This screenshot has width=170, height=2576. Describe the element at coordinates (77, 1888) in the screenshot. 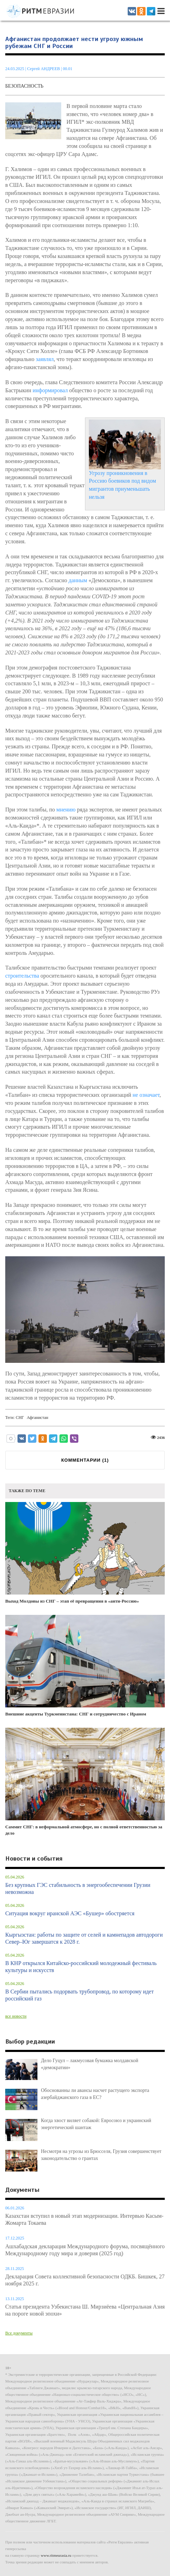

I see `Без крупных ГЭС стабильность в энергообеспечении Грузии невозможна` at that location.